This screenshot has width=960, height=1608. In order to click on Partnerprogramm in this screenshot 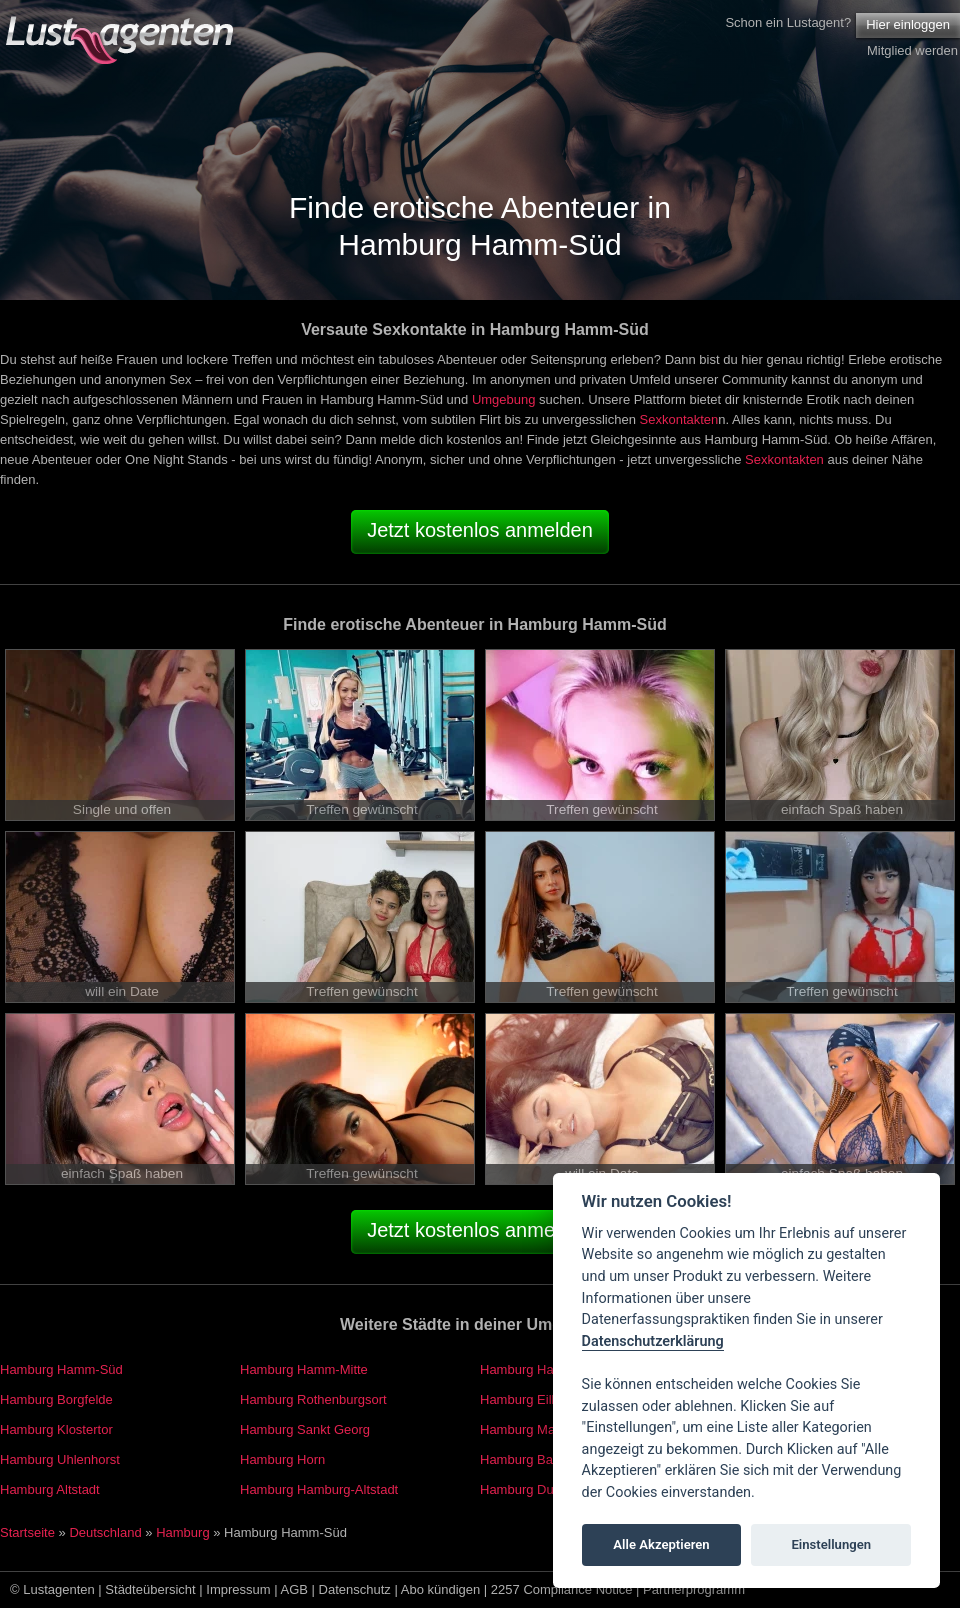, I will do `click(694, 1589)`.